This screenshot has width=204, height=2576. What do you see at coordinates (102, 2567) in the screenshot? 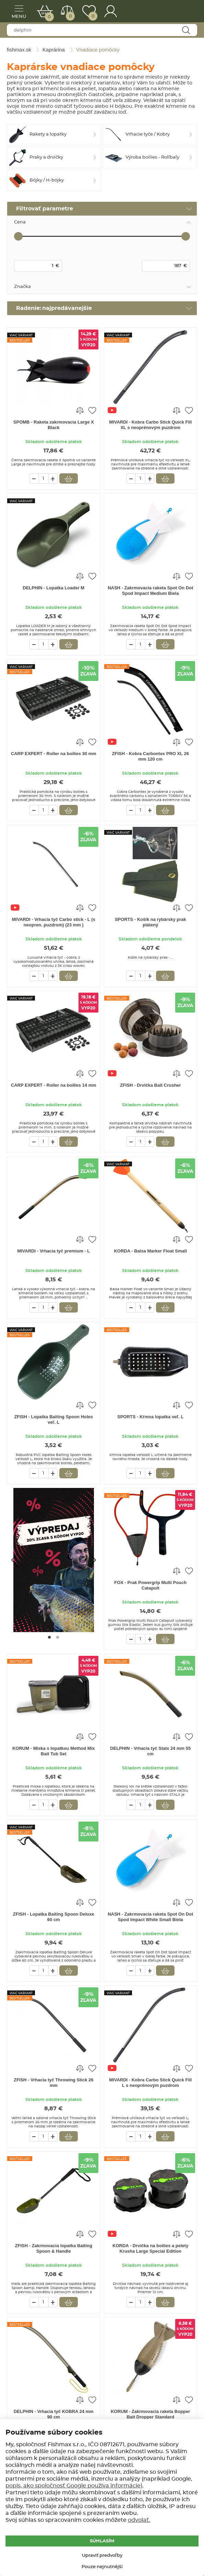
I see `Pouze nejnutnější` at bounding box center [102, 2567].